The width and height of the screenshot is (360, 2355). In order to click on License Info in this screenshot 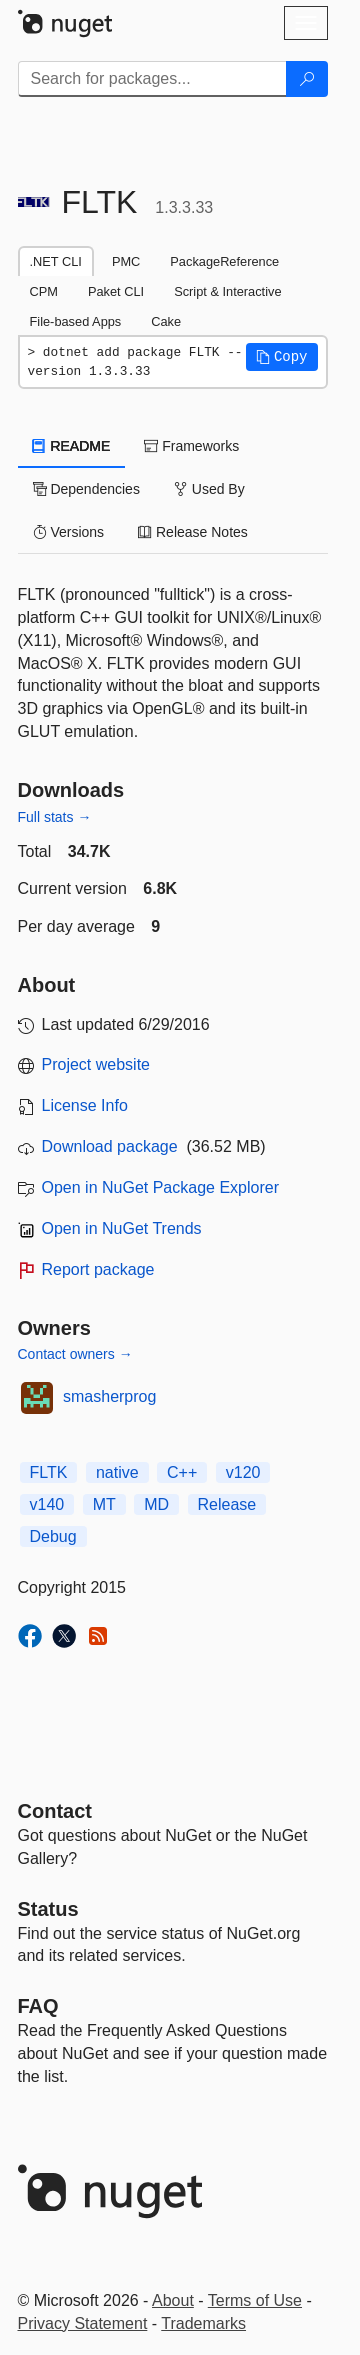, I will do `click(85, 1105)`.